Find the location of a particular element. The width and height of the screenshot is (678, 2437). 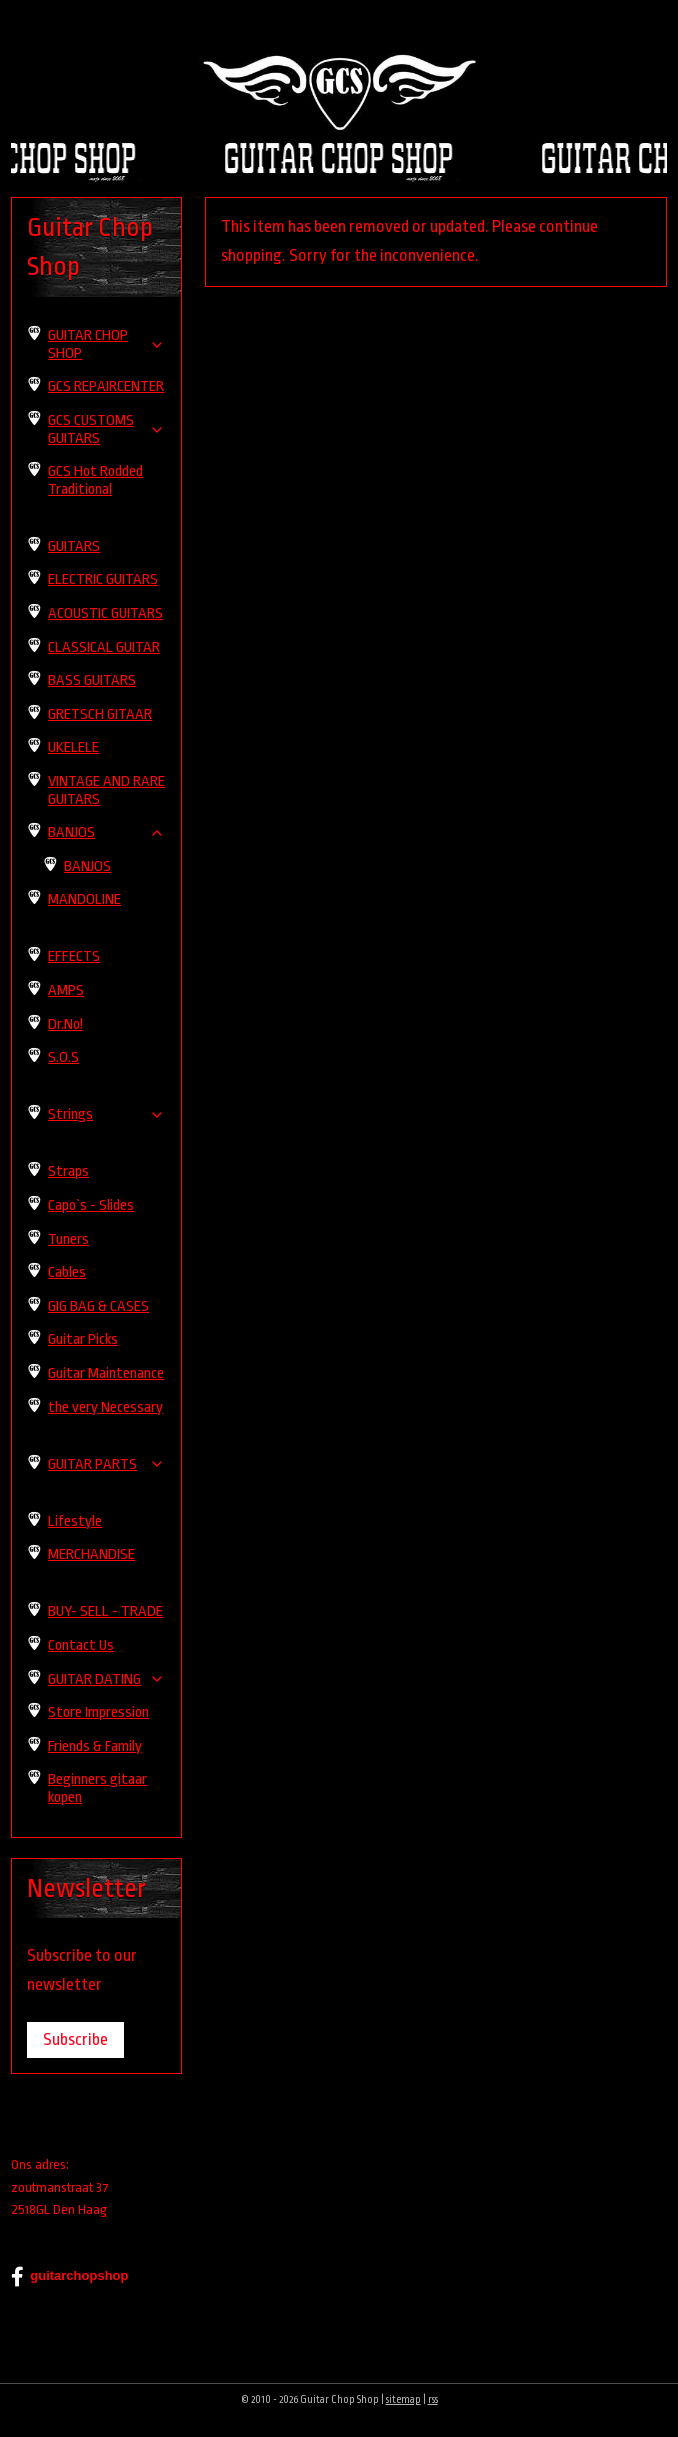

the very Necessary is located at coordinates (105, 1407).